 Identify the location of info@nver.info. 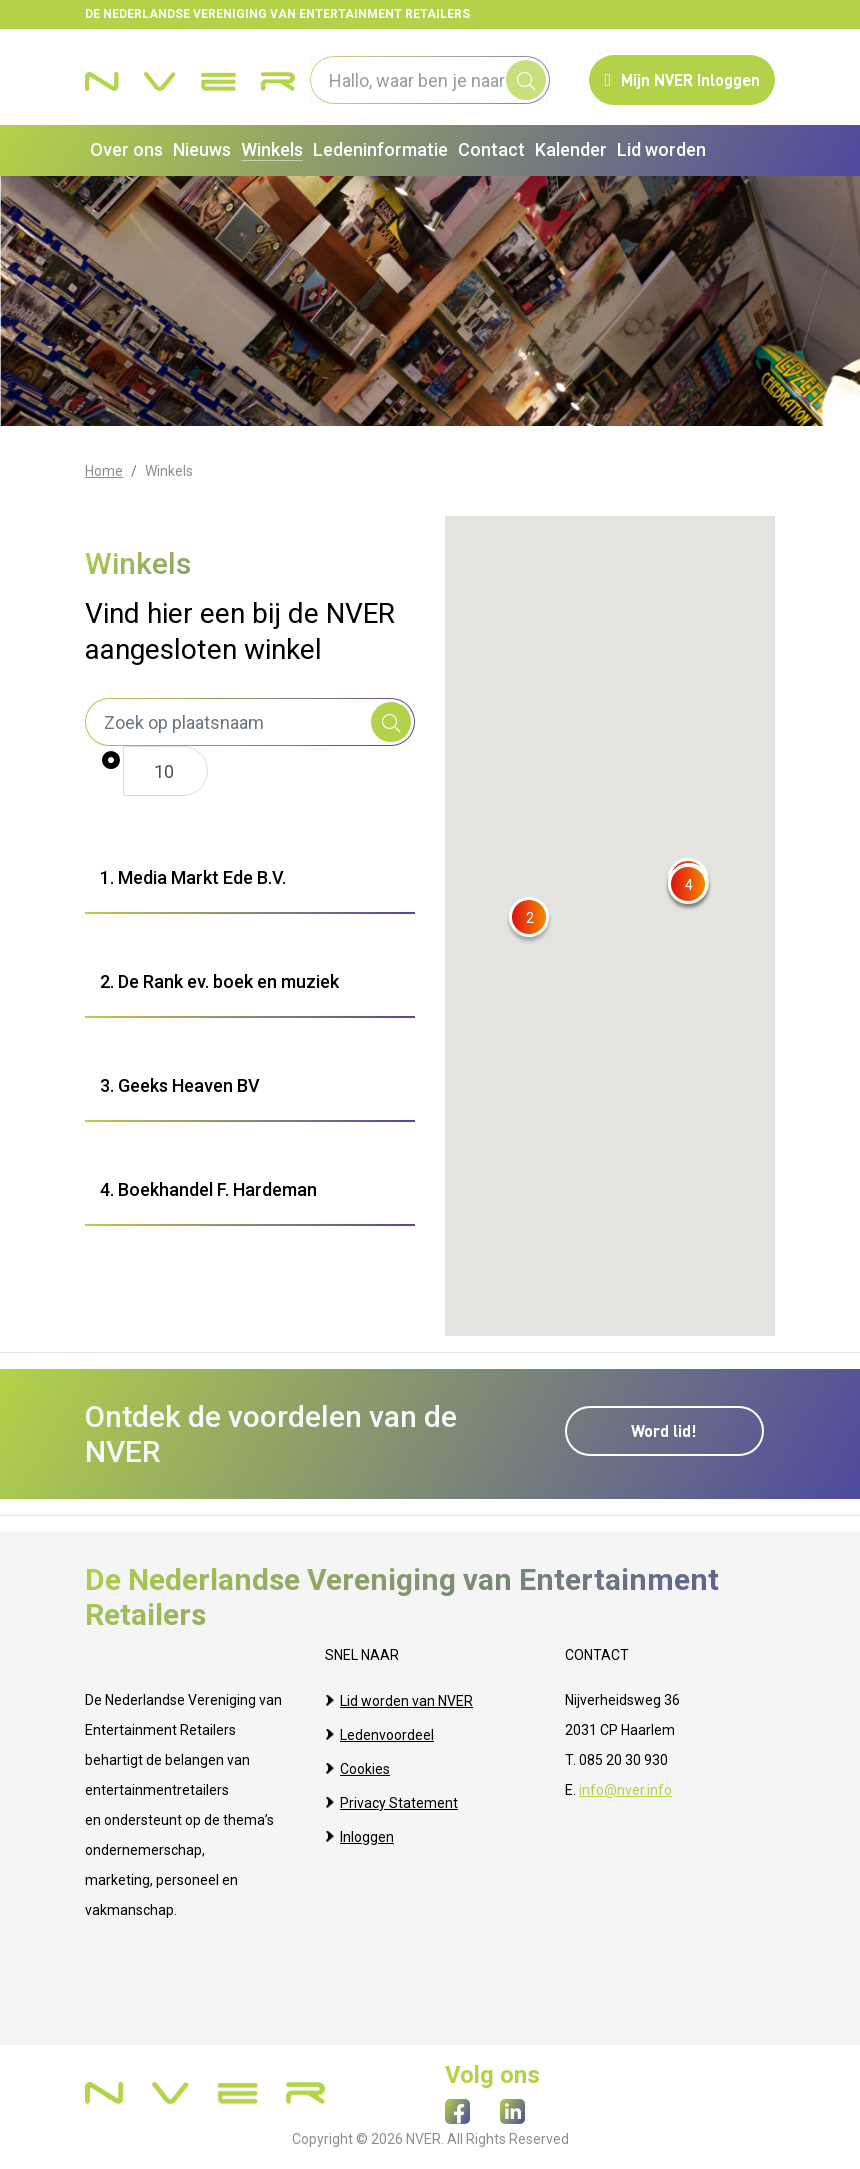
(625, 1790).